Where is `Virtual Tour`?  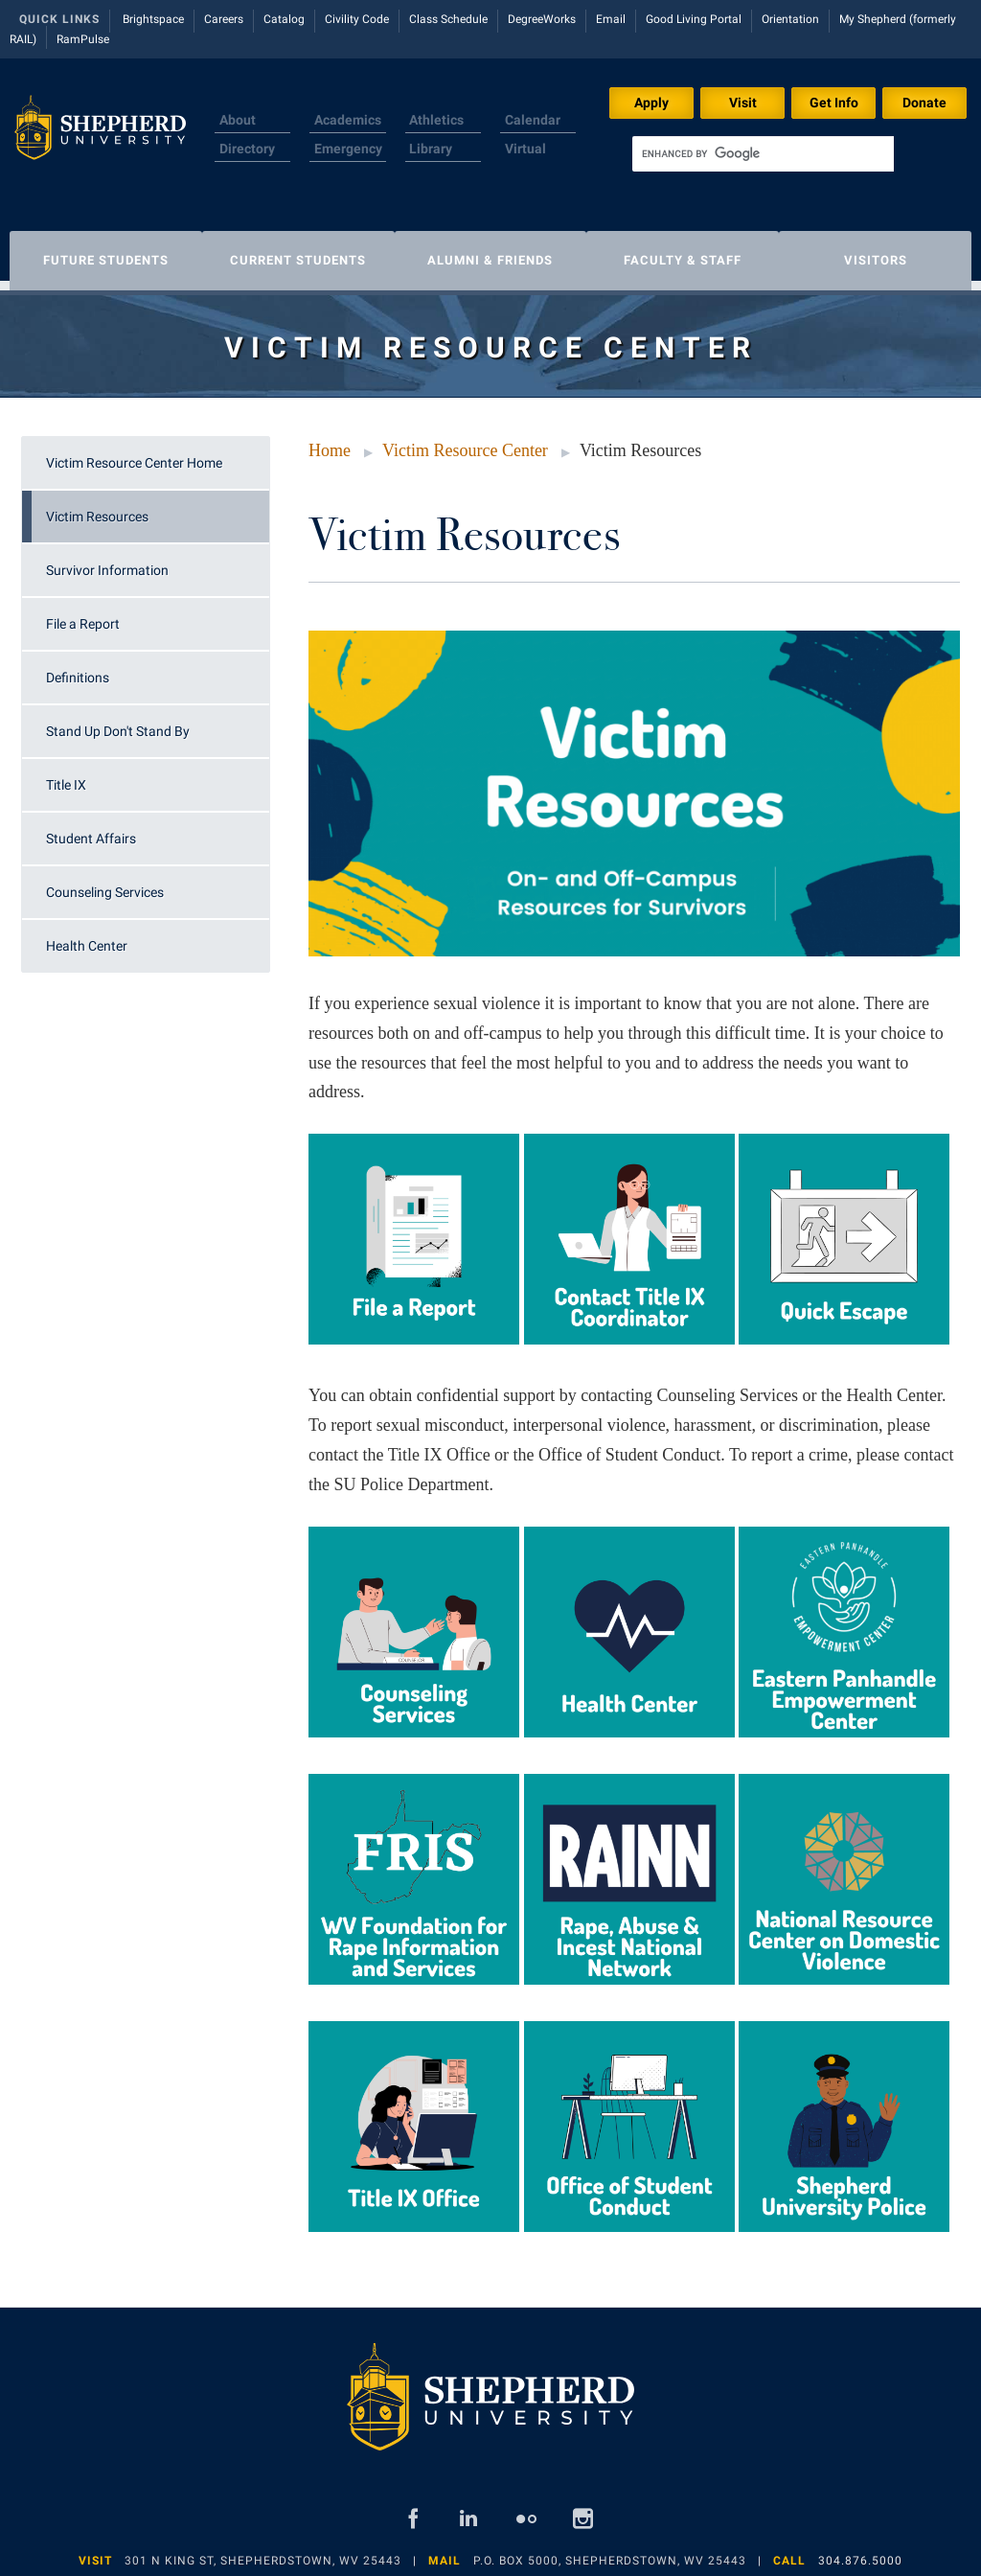
Virtual Tour is located at coordinates (525, 160).